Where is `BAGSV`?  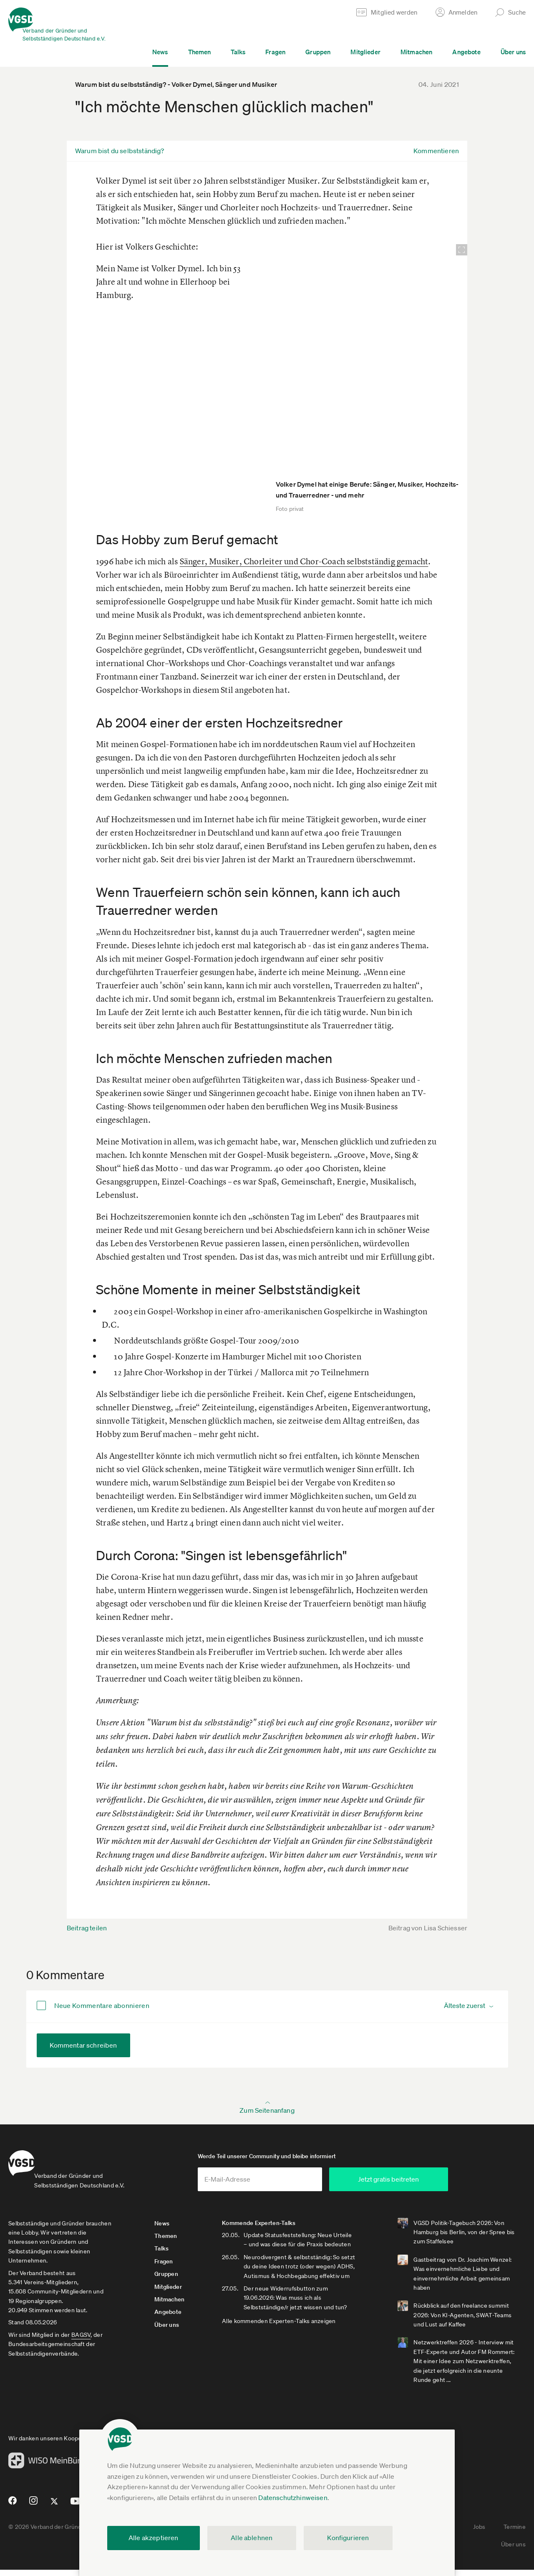
BAGSV is located at coordinates (81, 2340).